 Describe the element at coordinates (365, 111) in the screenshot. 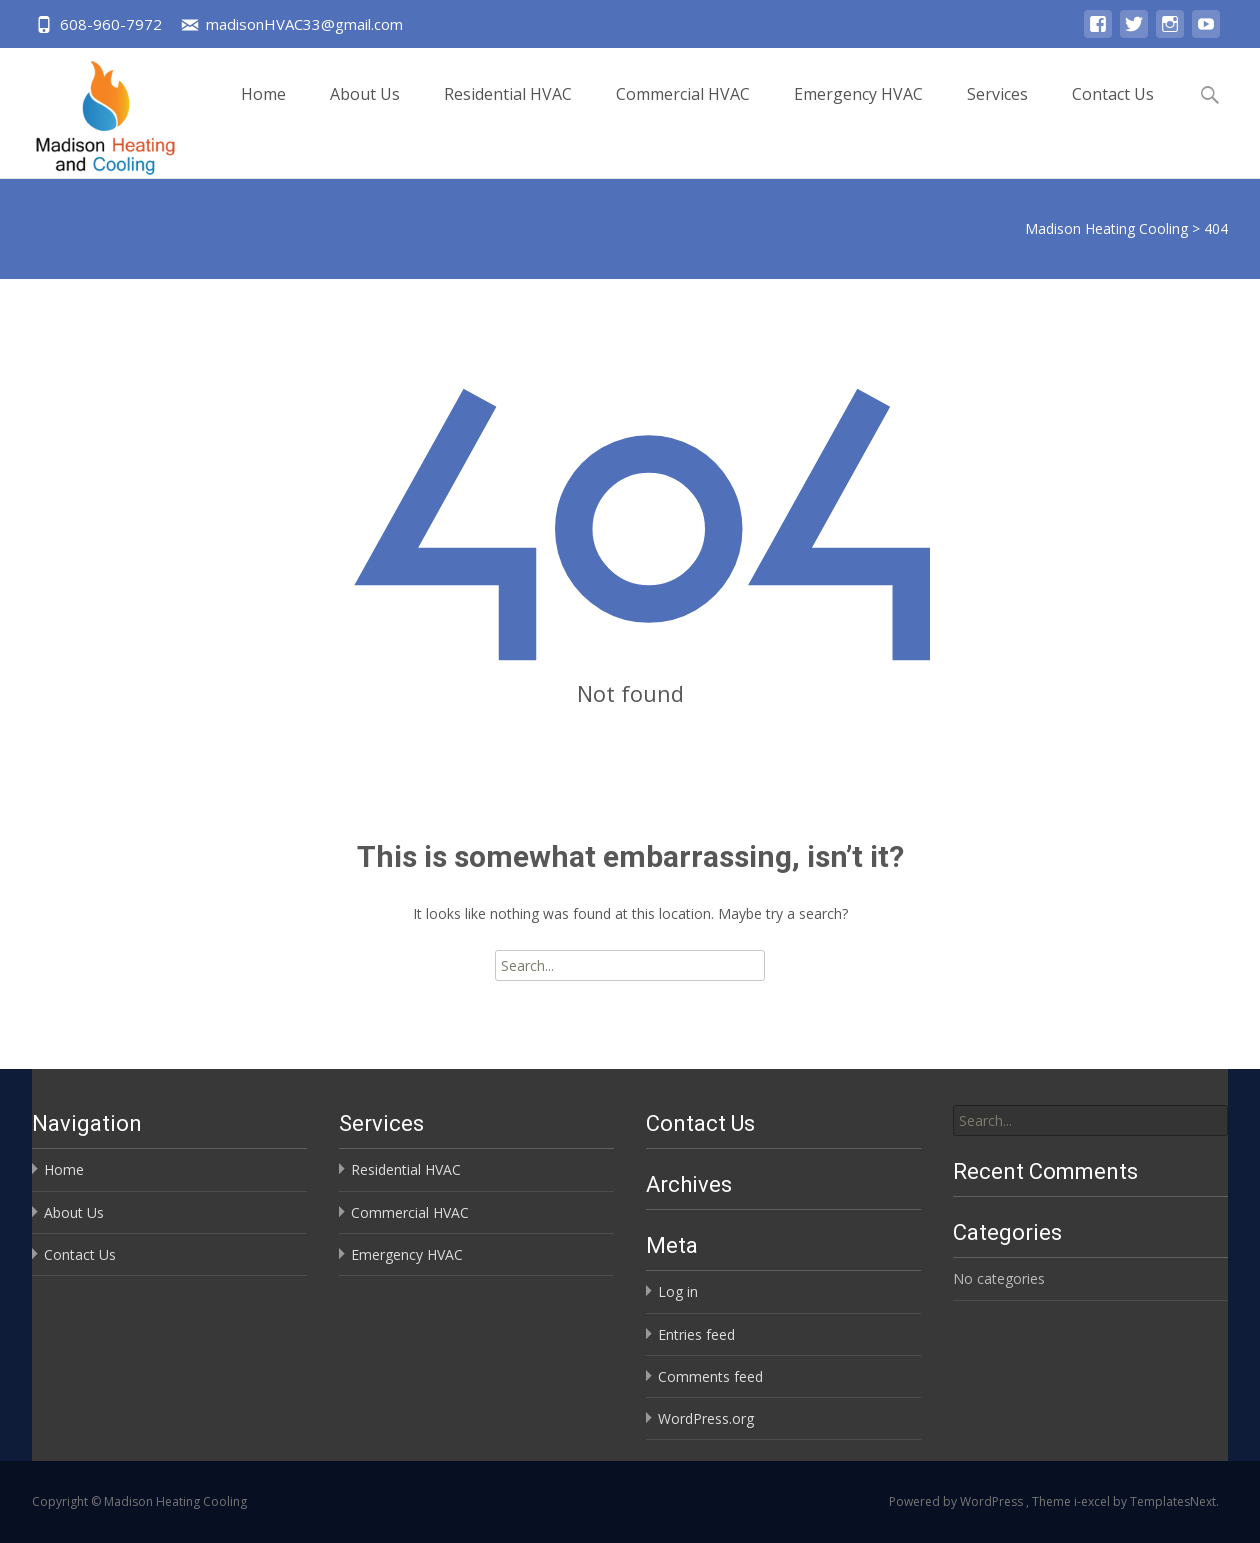

I see `About Us` at that location.